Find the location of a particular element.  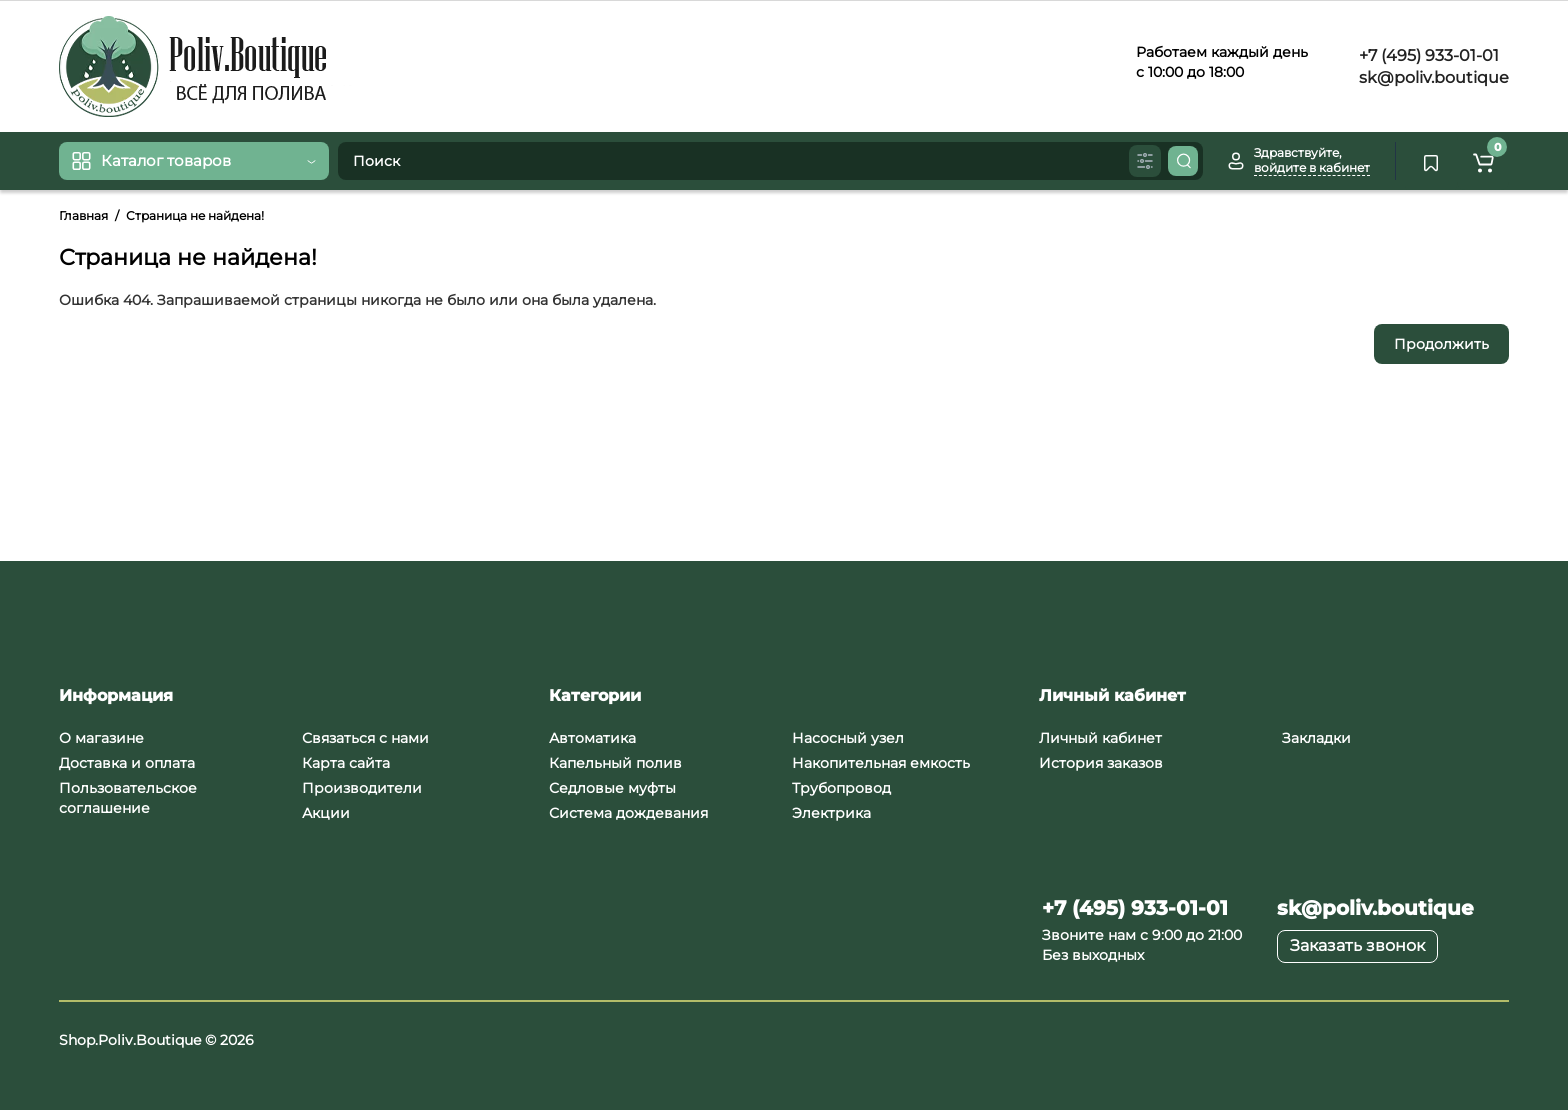

История заказов is located at coordinates (1101, 763).